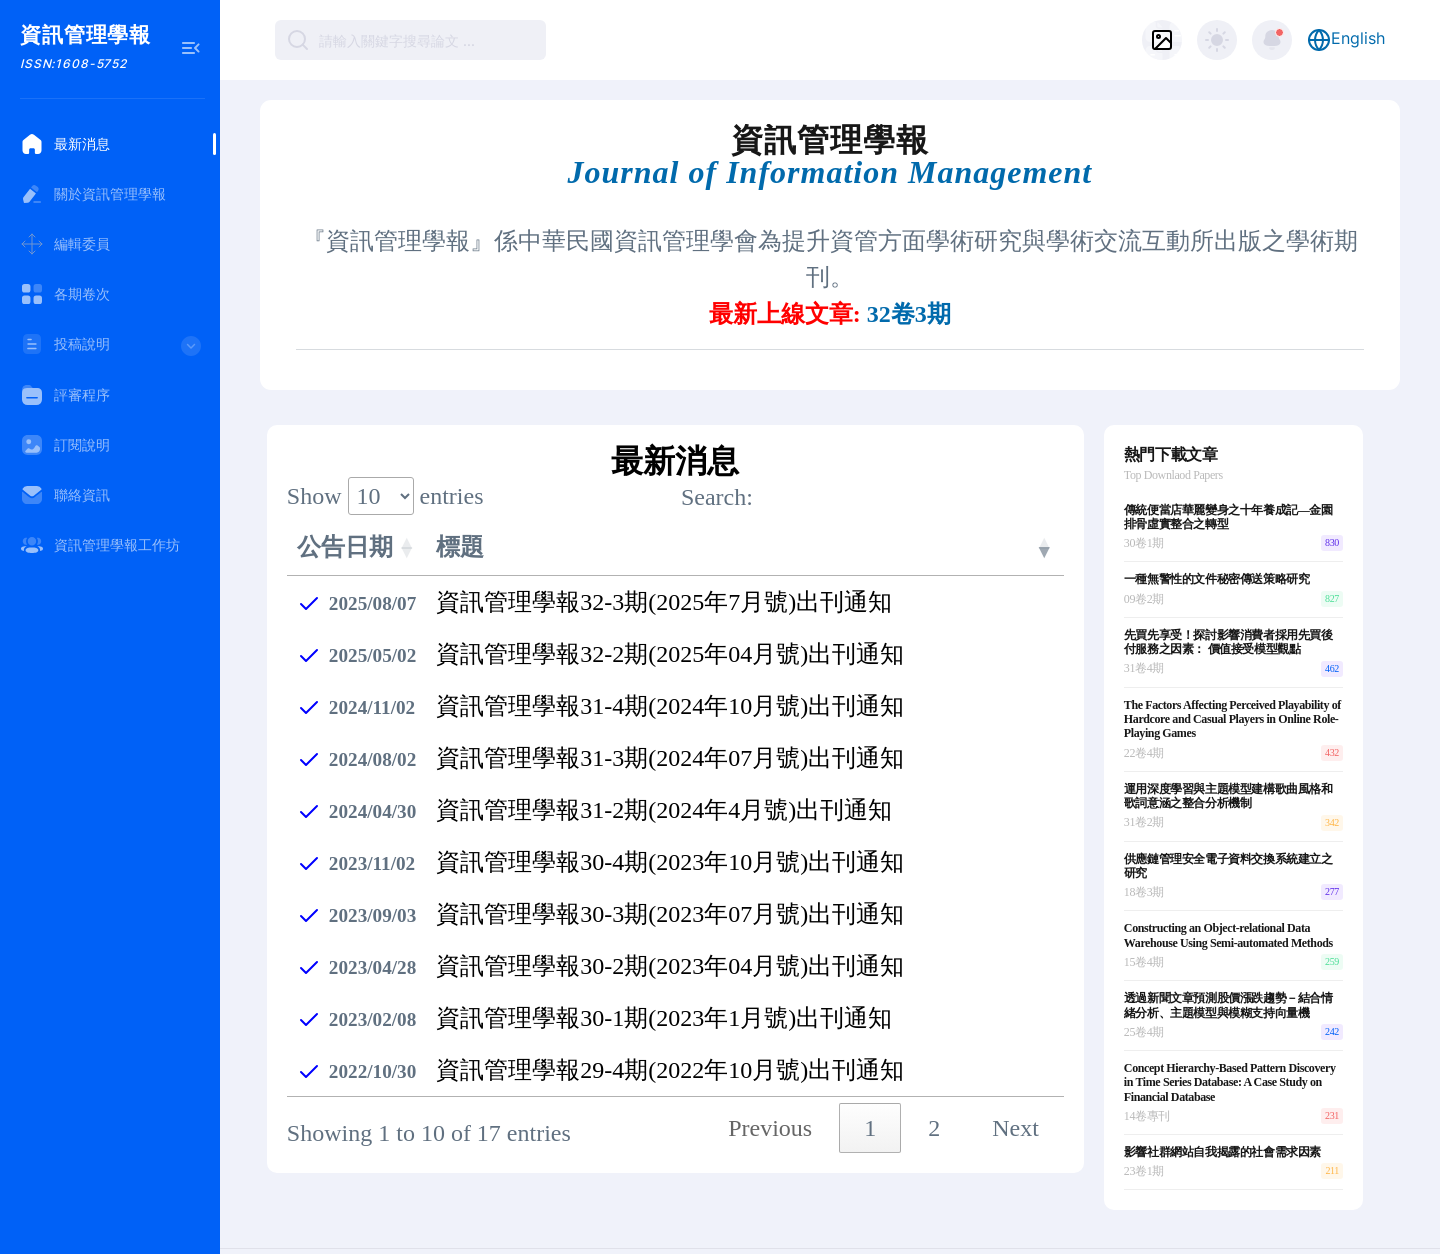 The image size is (1440, 1254). I want to click on Search:, so click(872, 450).